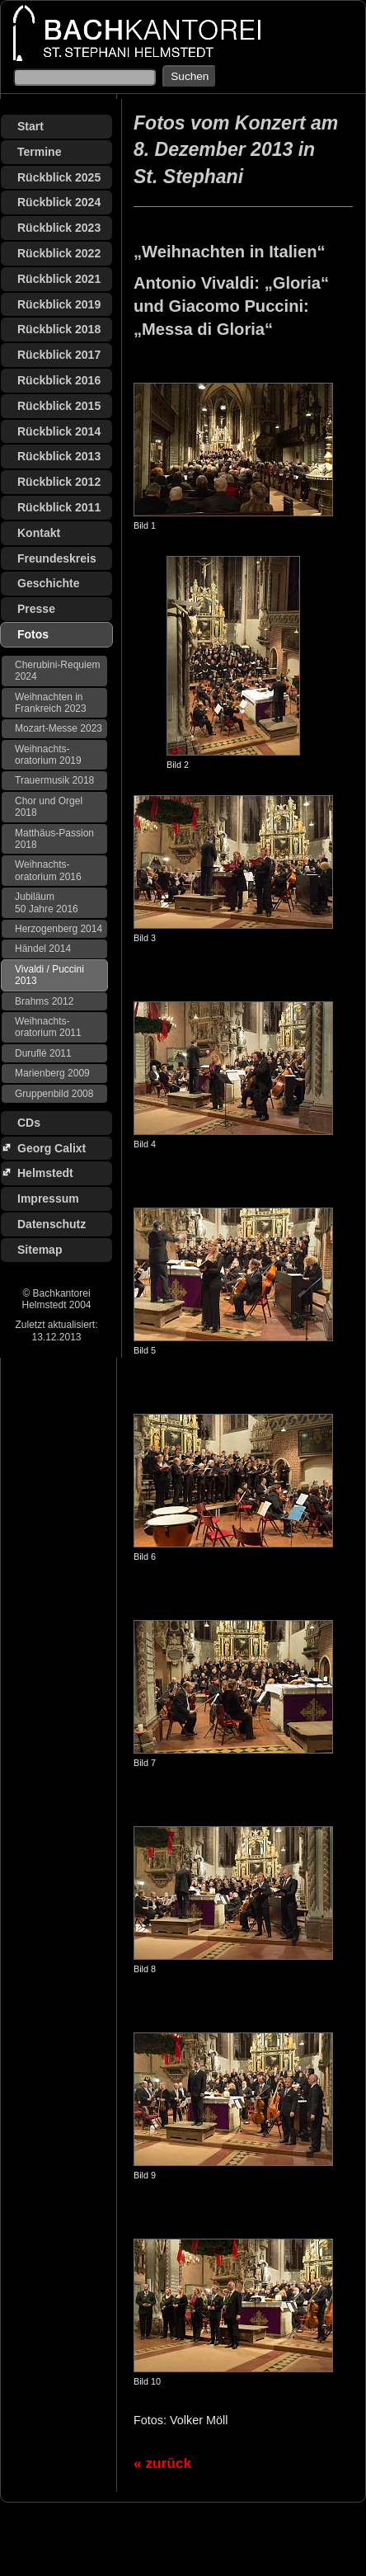 The image size is (366, 2576). Describe the element at coordinates (59, 507) in the screenshot. I see `Rückblick 2011` at that location.